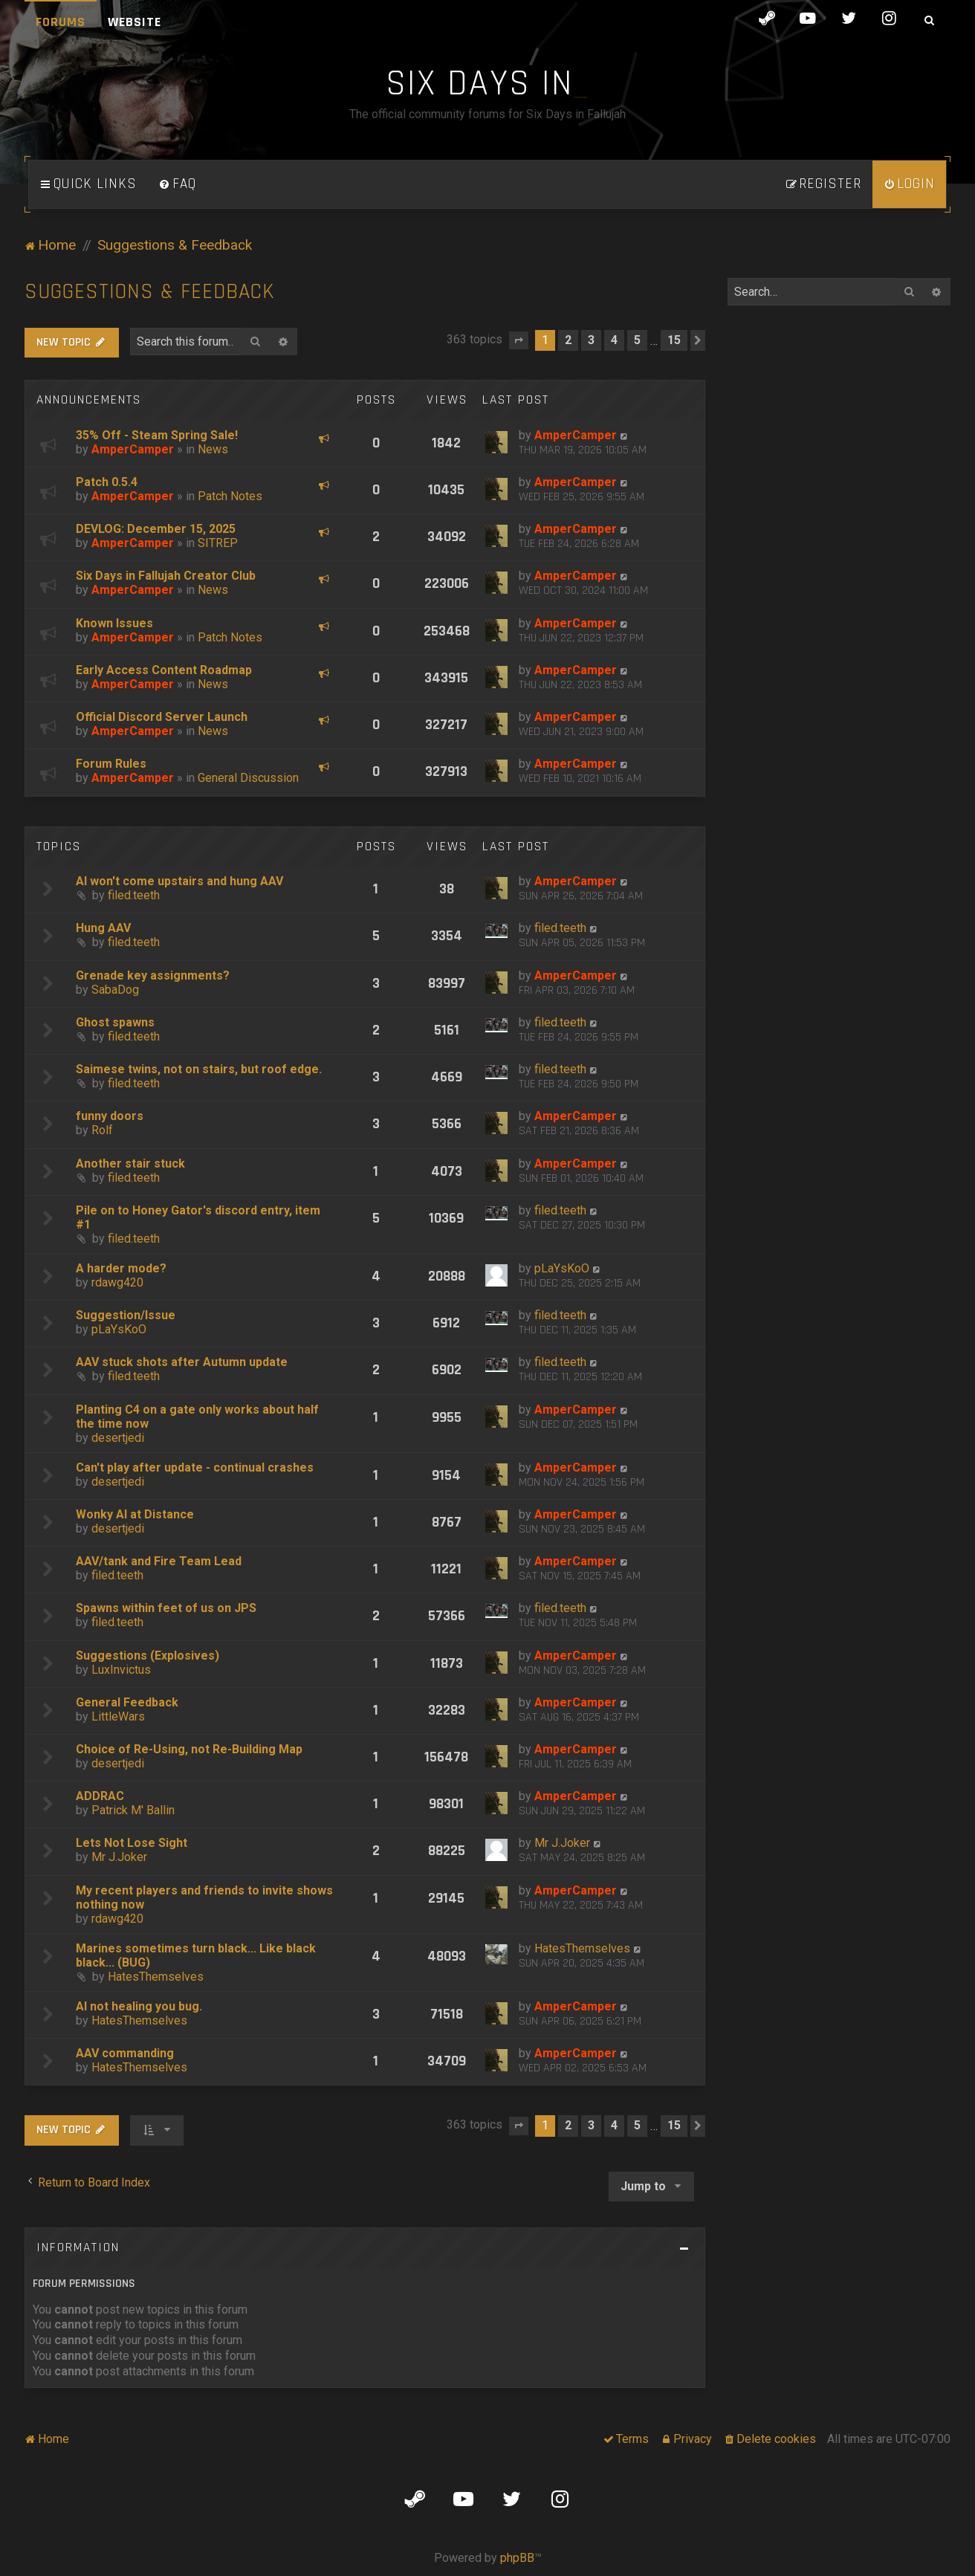 The image size is (975, 2576). I want to click on Mr J.Joker, so click(119, 1857).